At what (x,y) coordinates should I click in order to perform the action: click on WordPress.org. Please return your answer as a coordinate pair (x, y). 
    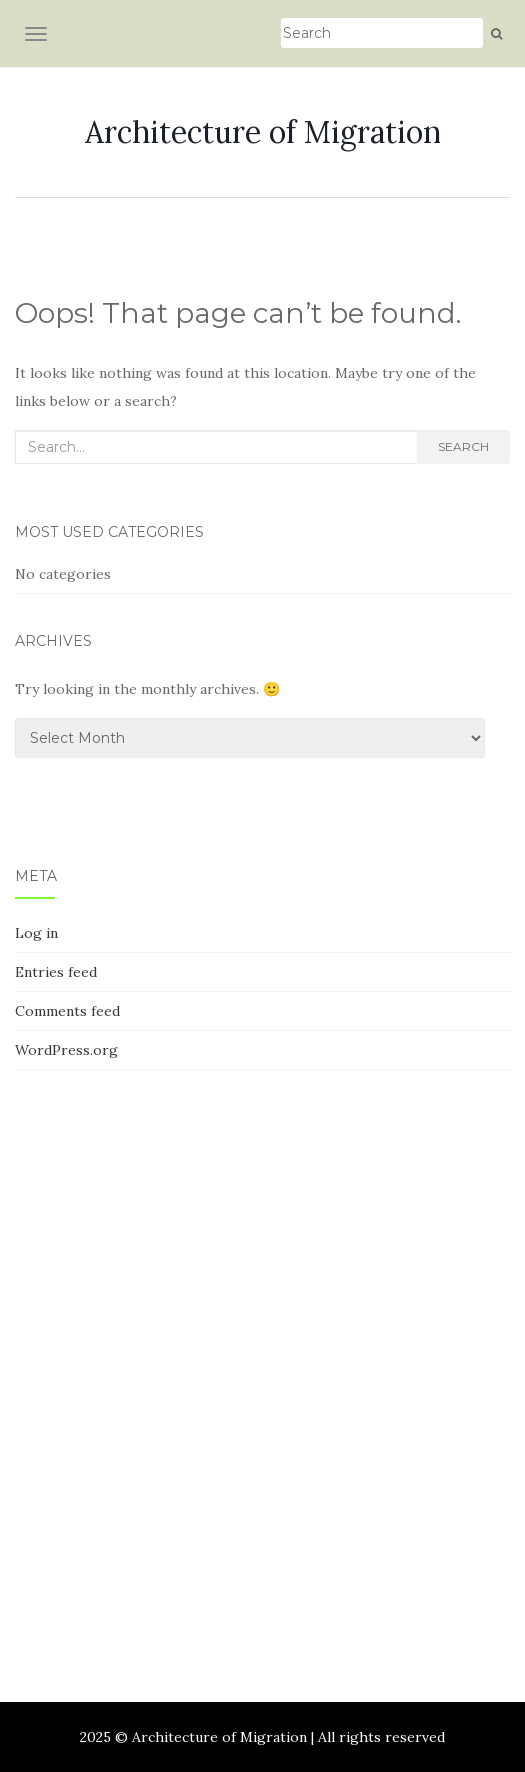
    Looking at the image, I should click on (66, 1050).